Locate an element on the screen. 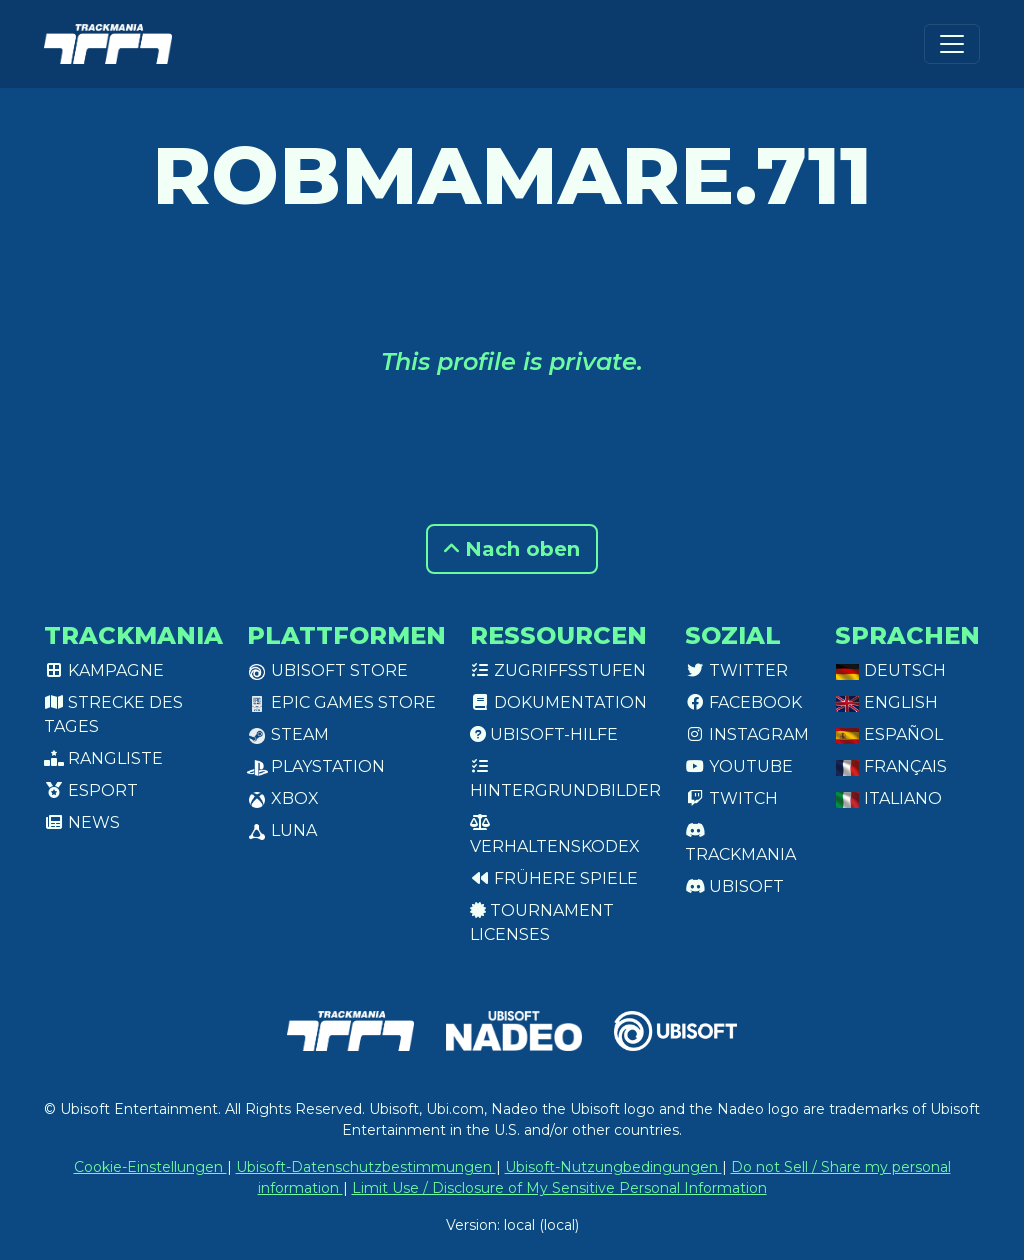  Kampagne is located at coordinates (104, 670).